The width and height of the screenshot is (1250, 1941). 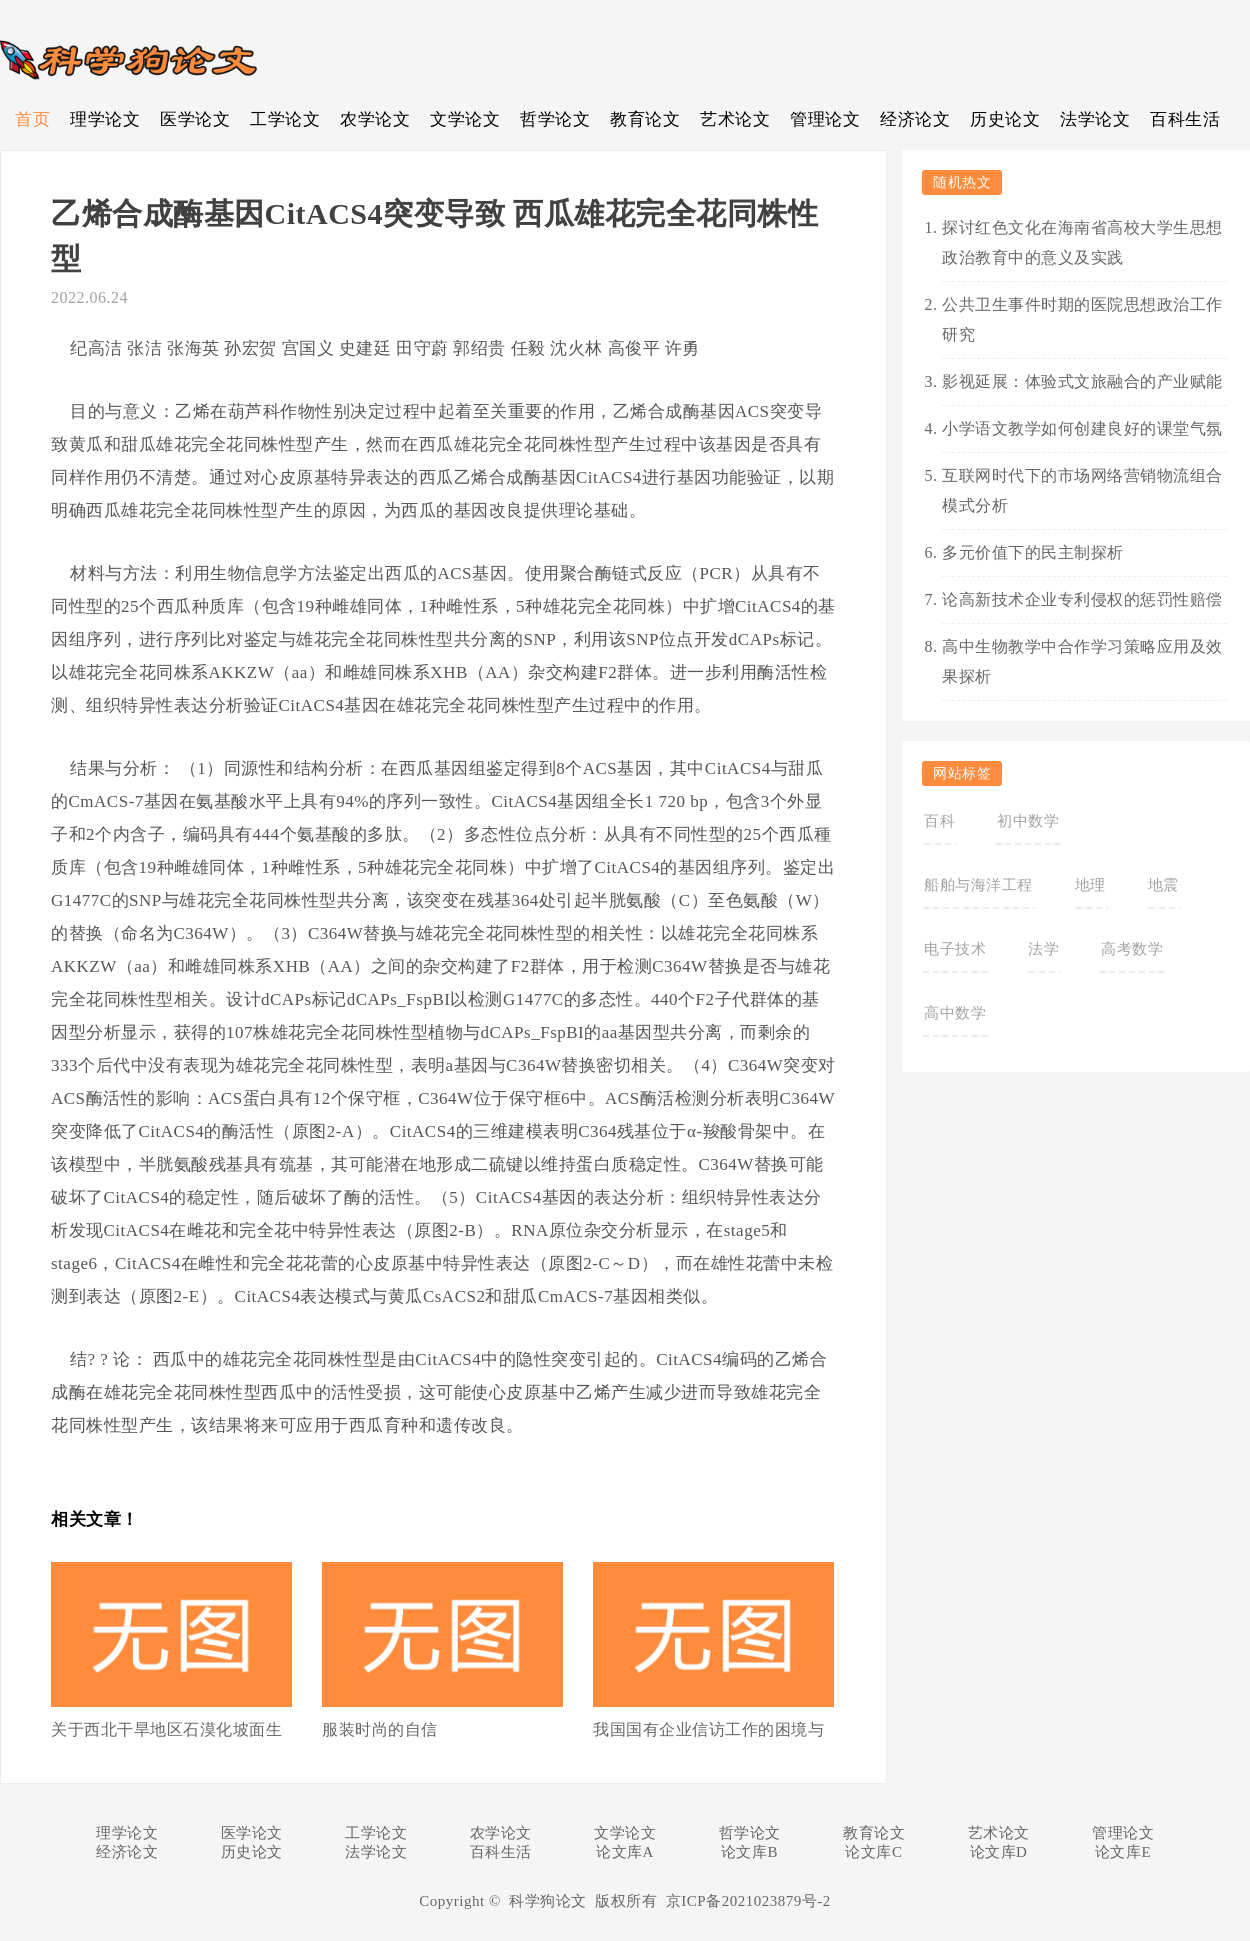 What do you see at coordinates (1185, 119) in the screenshot?
I see `百科生活` at bounding box center [1185, 119].